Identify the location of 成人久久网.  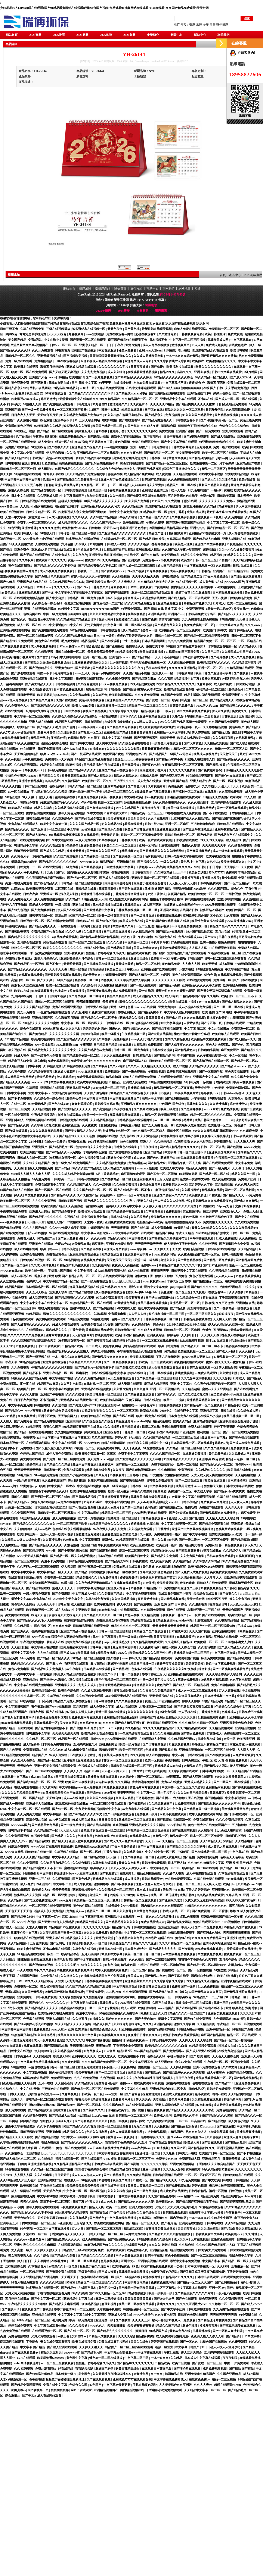
(181, 2239).